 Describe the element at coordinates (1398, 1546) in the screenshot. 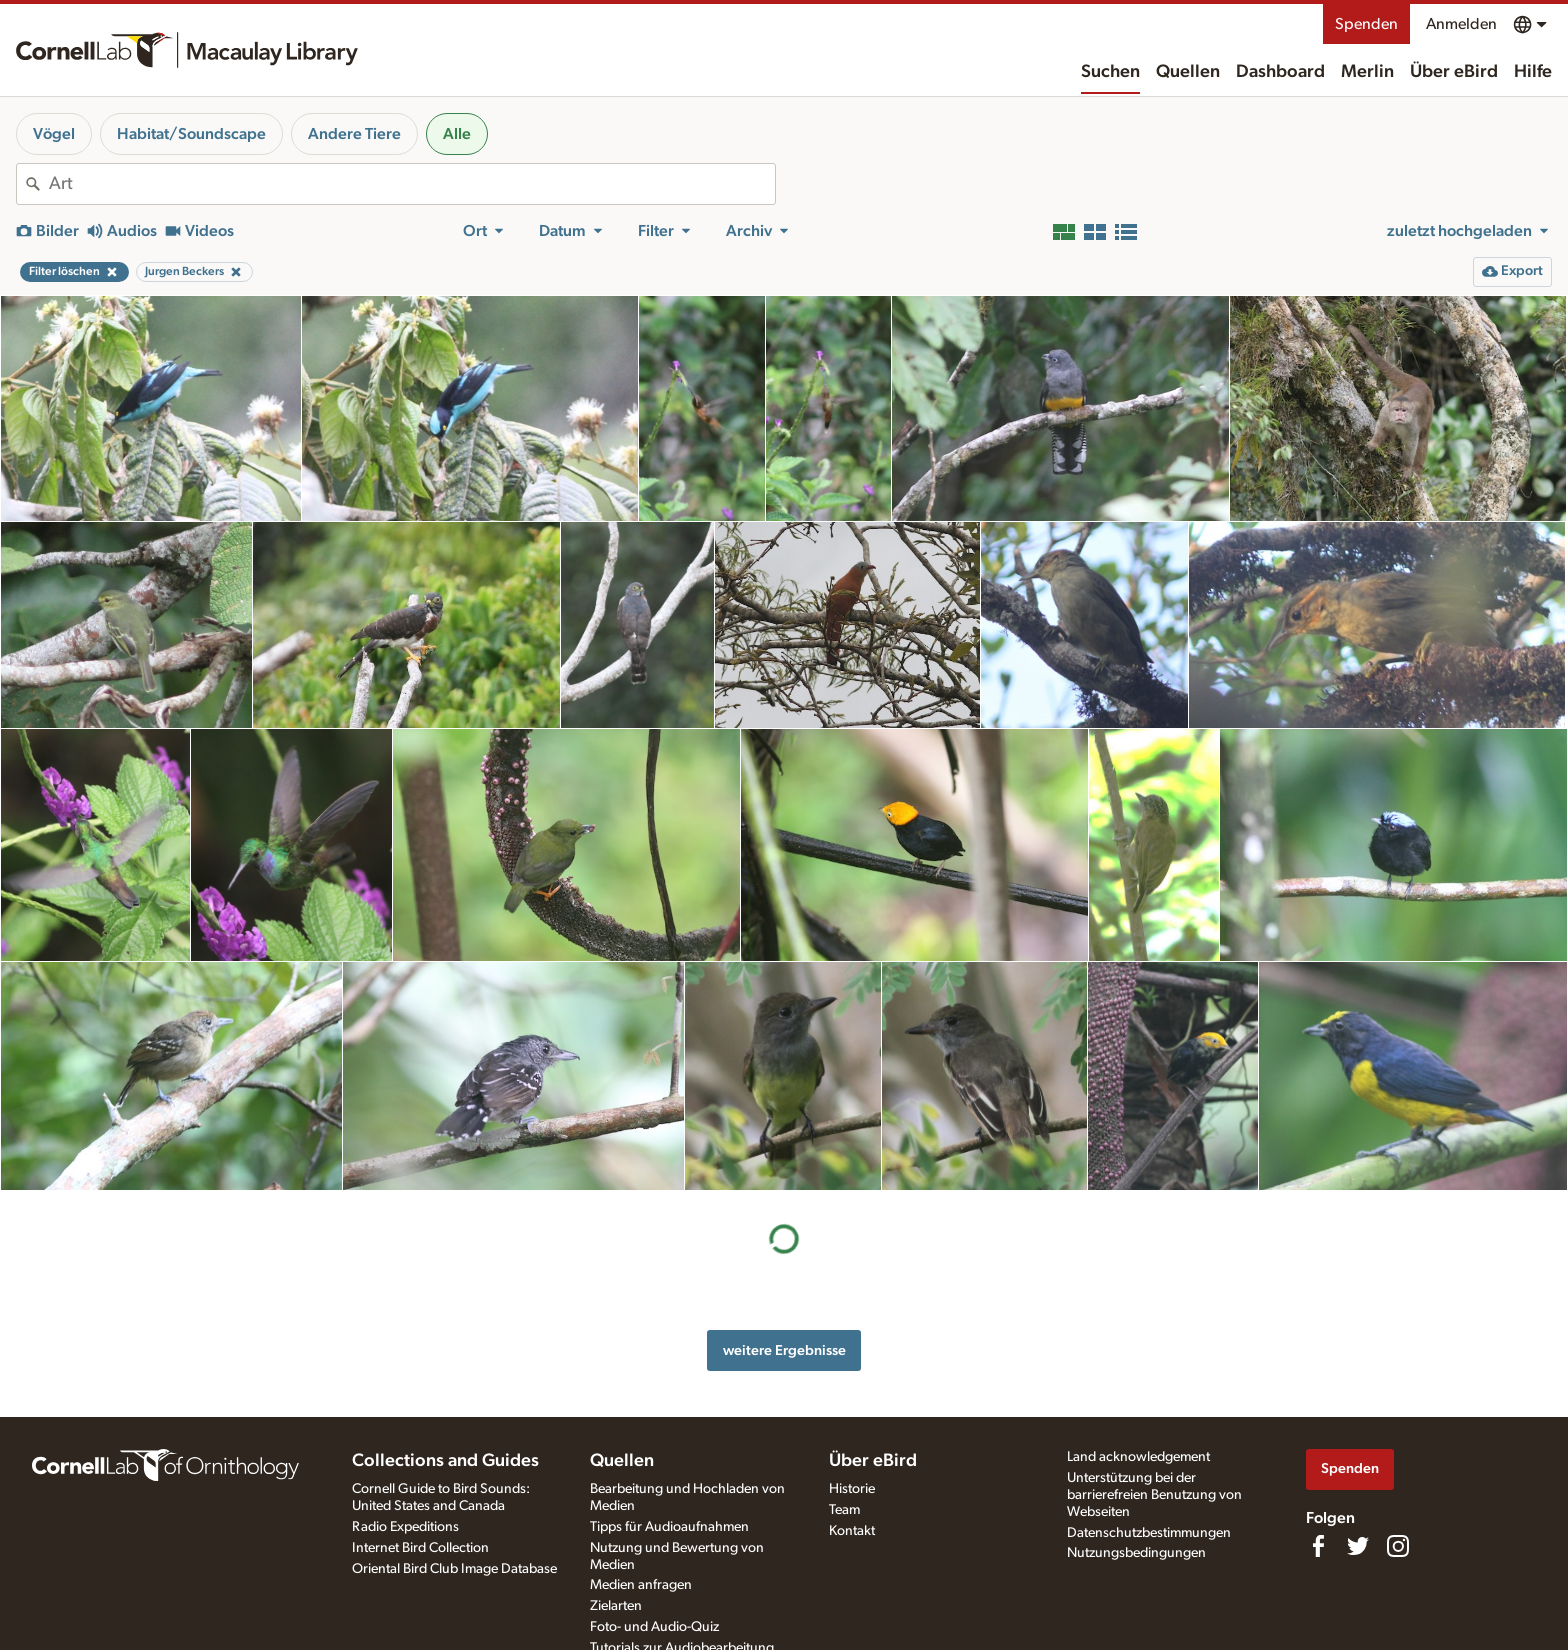

I see `[Follow us on Instagram]` at that location.